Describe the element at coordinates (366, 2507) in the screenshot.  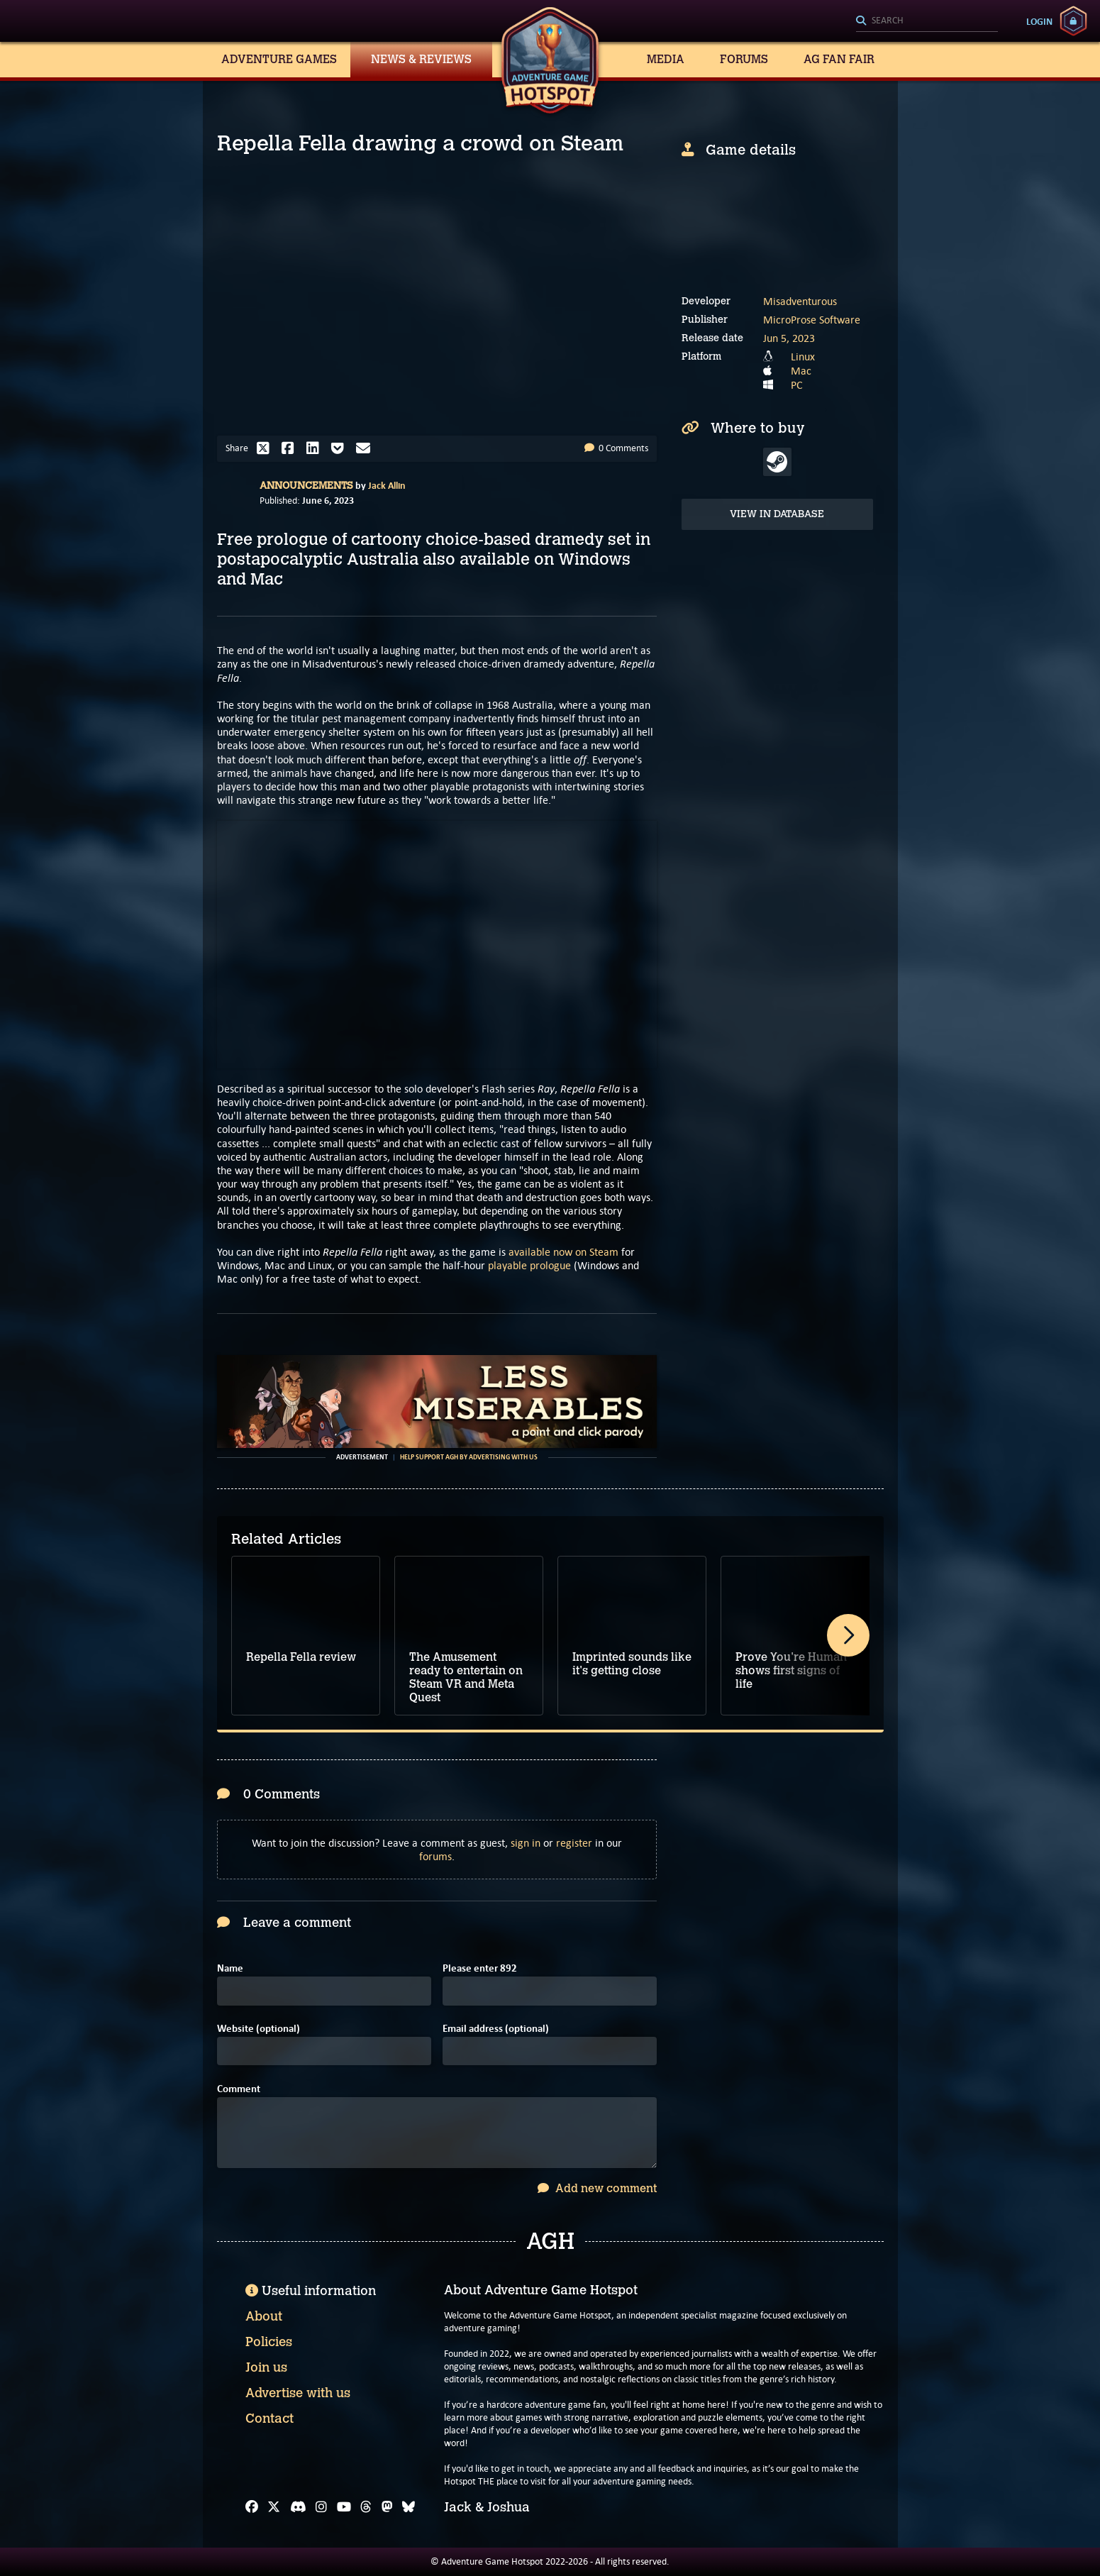
I see `[Threads]` at that location.